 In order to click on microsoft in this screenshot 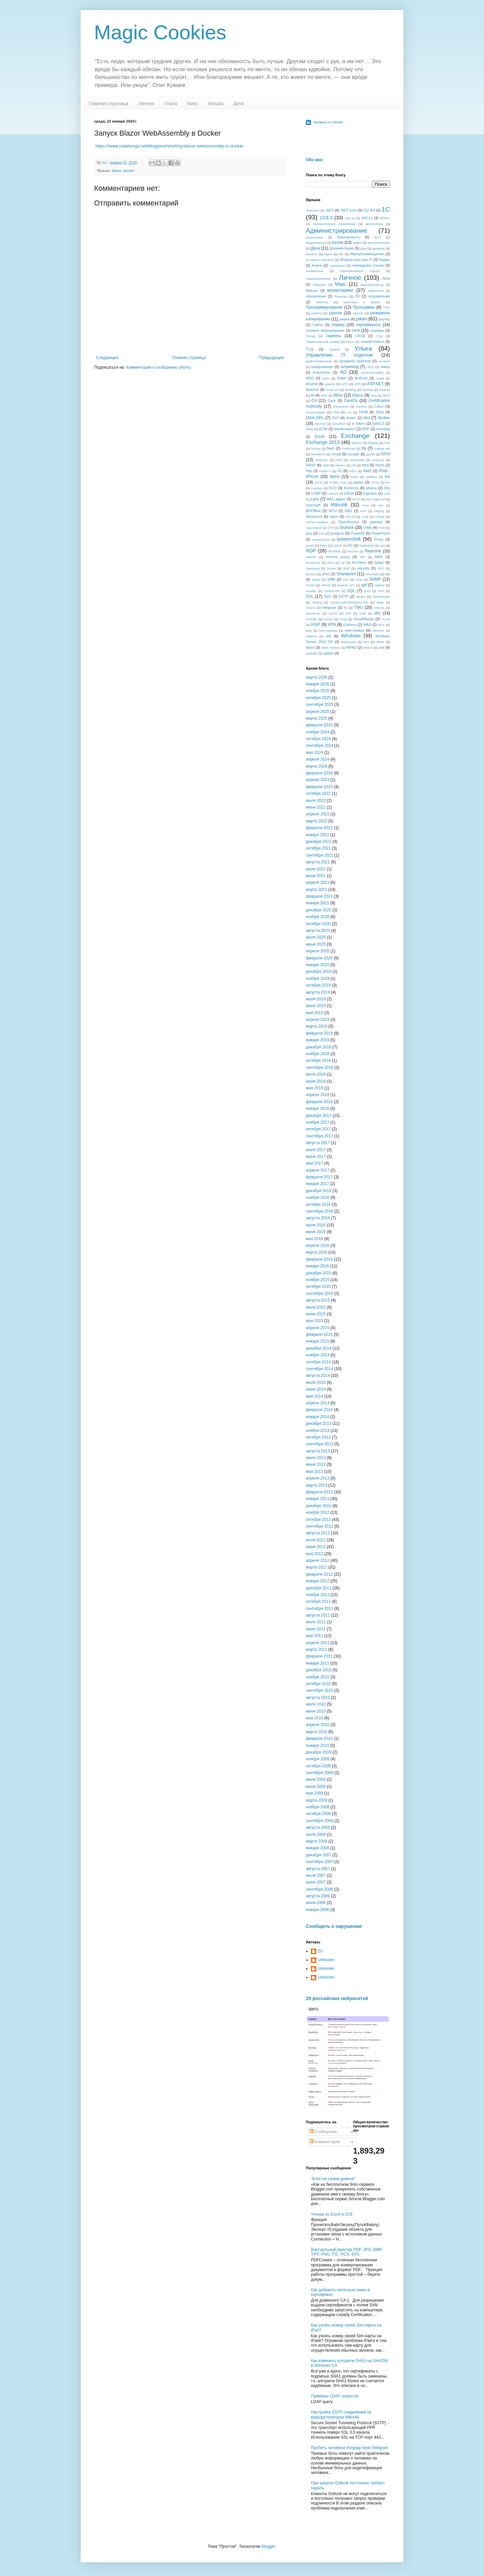, I will do `click(313, 505)`.